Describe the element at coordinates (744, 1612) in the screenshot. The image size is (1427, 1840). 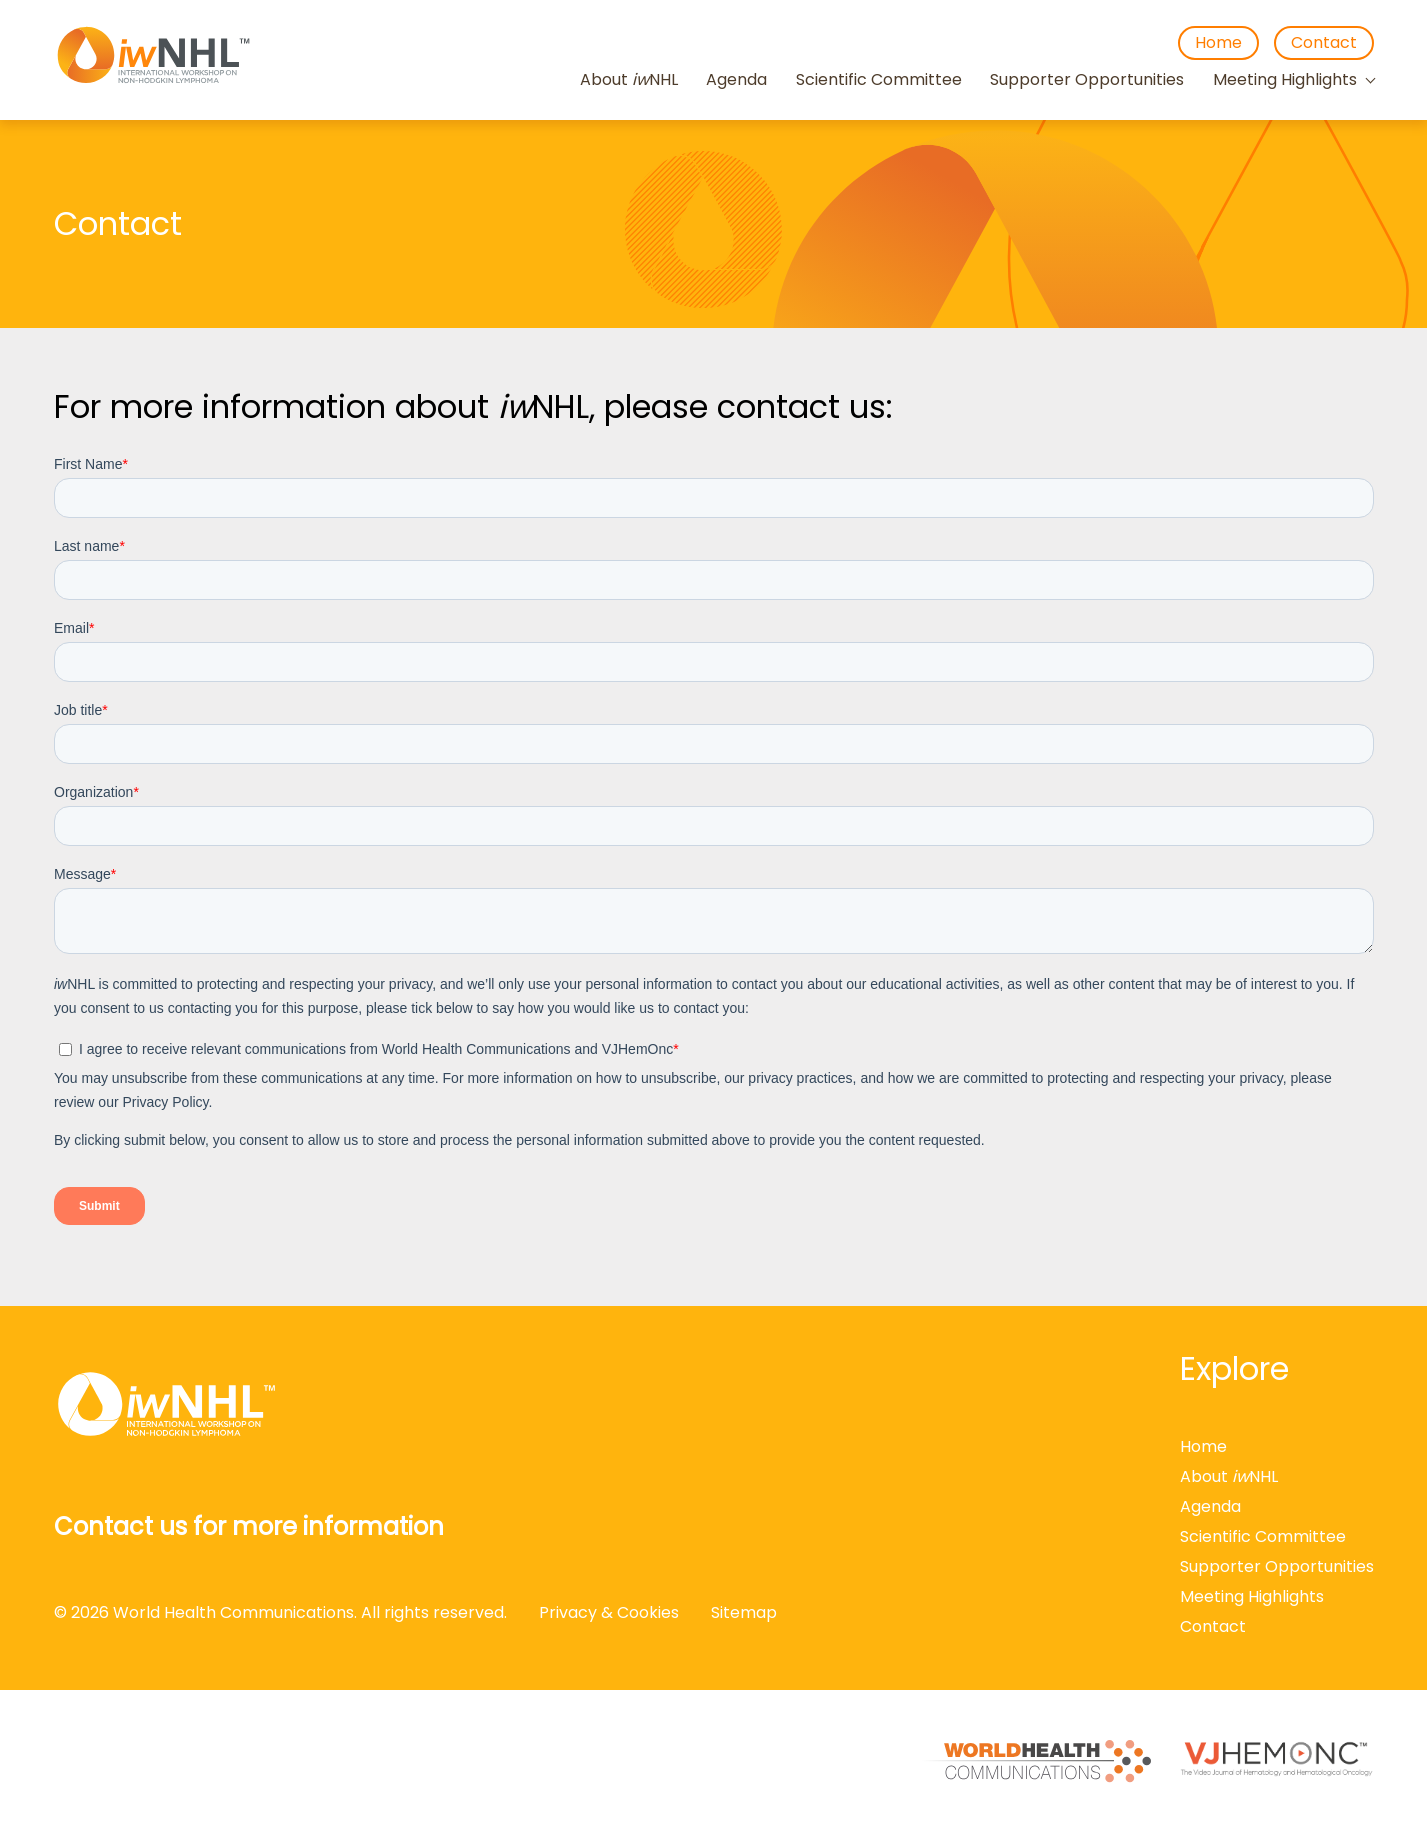
I see `Sitemap` at that location.